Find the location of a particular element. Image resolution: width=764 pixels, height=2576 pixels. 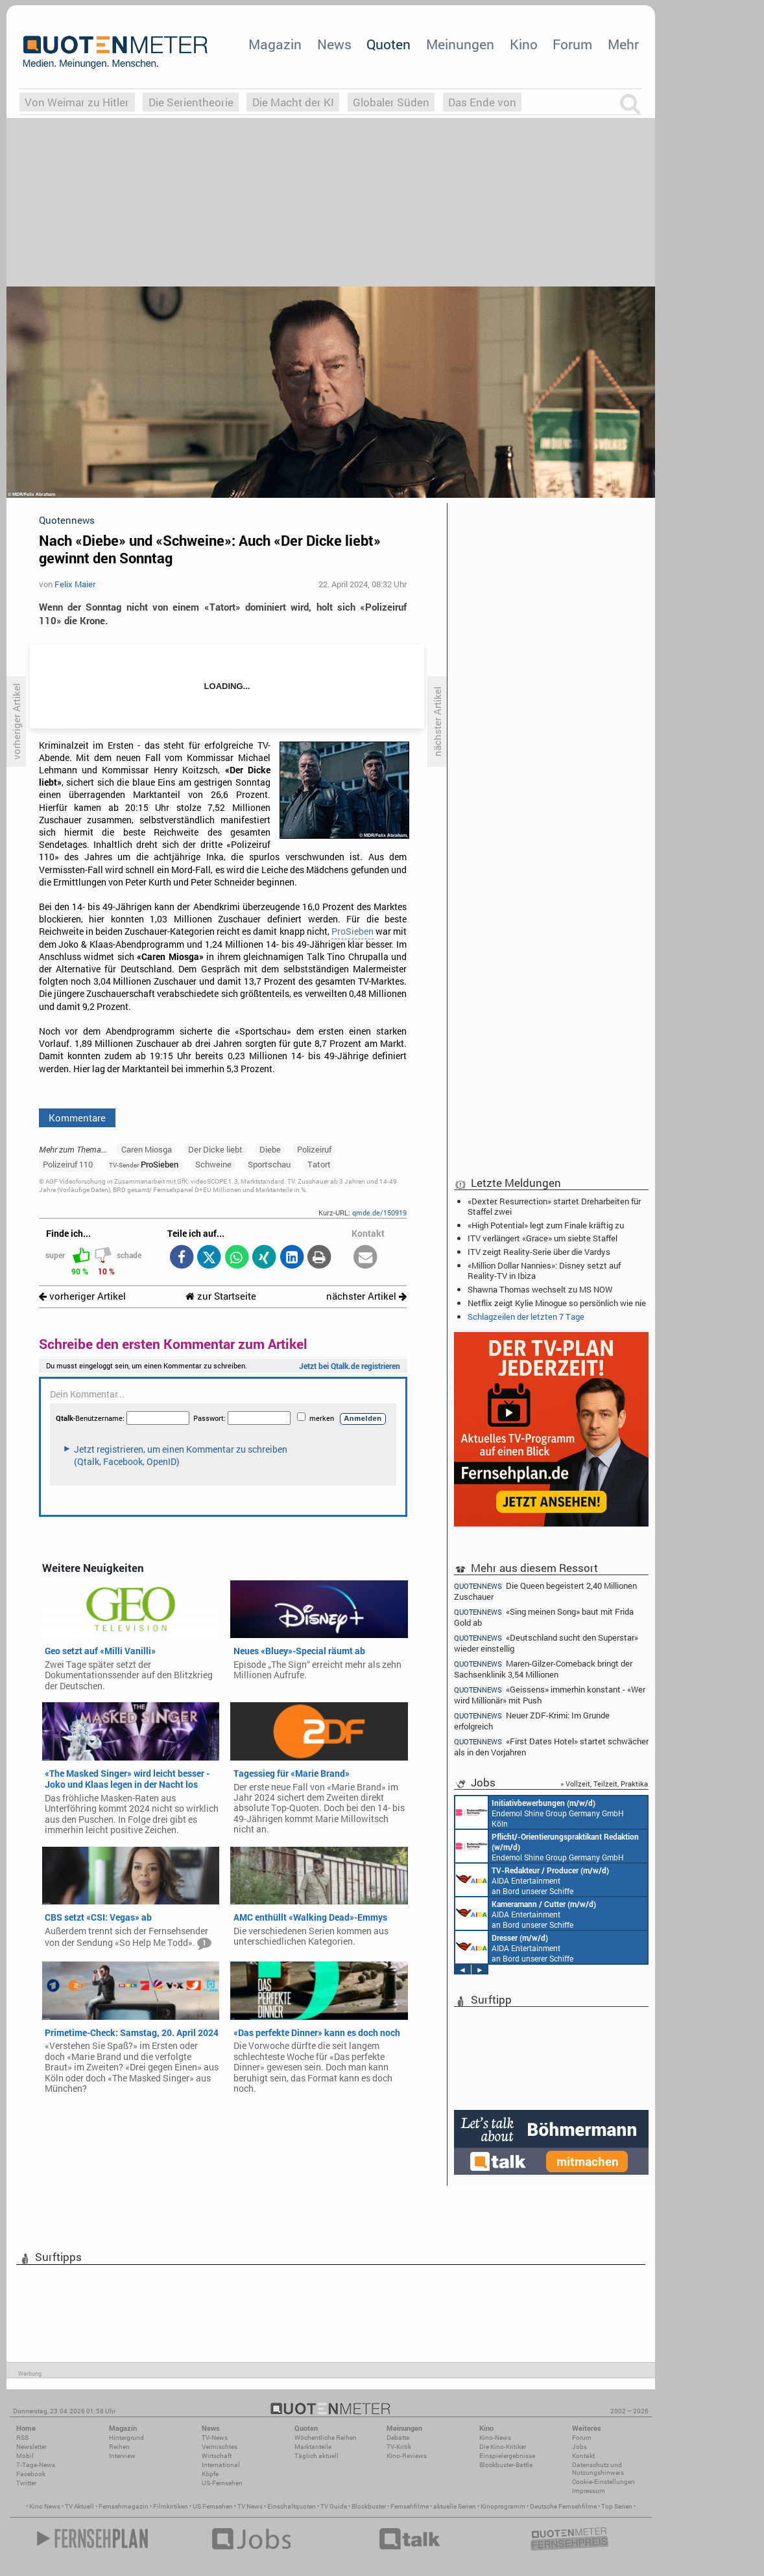

Quoten is located at coordinates (388, 44).